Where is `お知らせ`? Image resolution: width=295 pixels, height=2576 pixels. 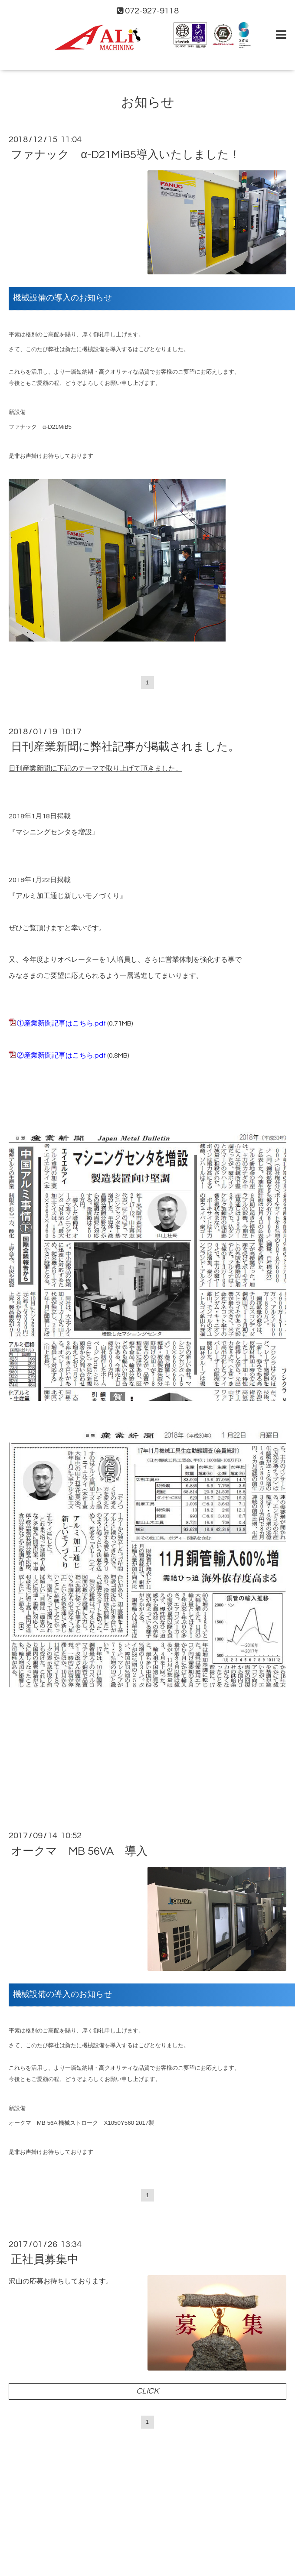 お知らせ is located at coordinates (147, 102).